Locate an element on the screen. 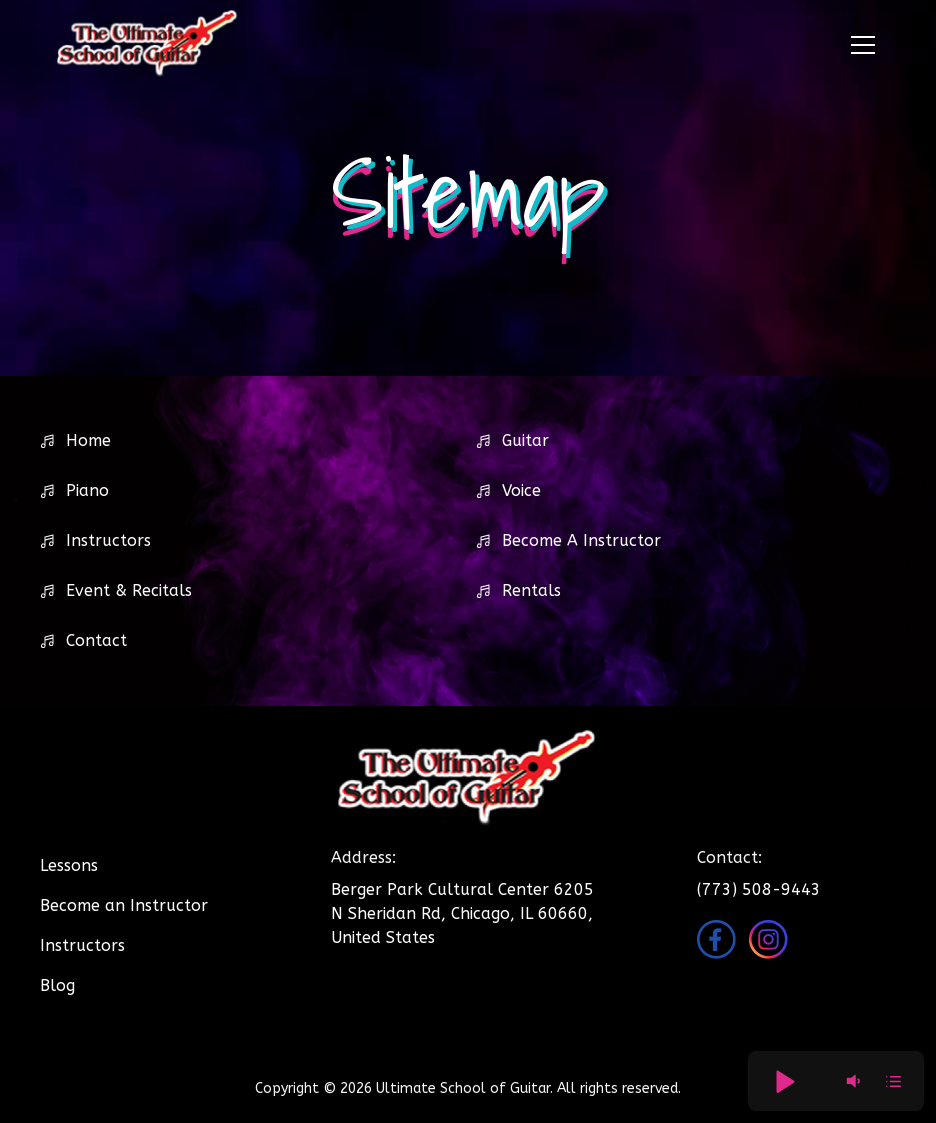 The image size is (936, 1123). [button] is located at coordinates (859, 45).